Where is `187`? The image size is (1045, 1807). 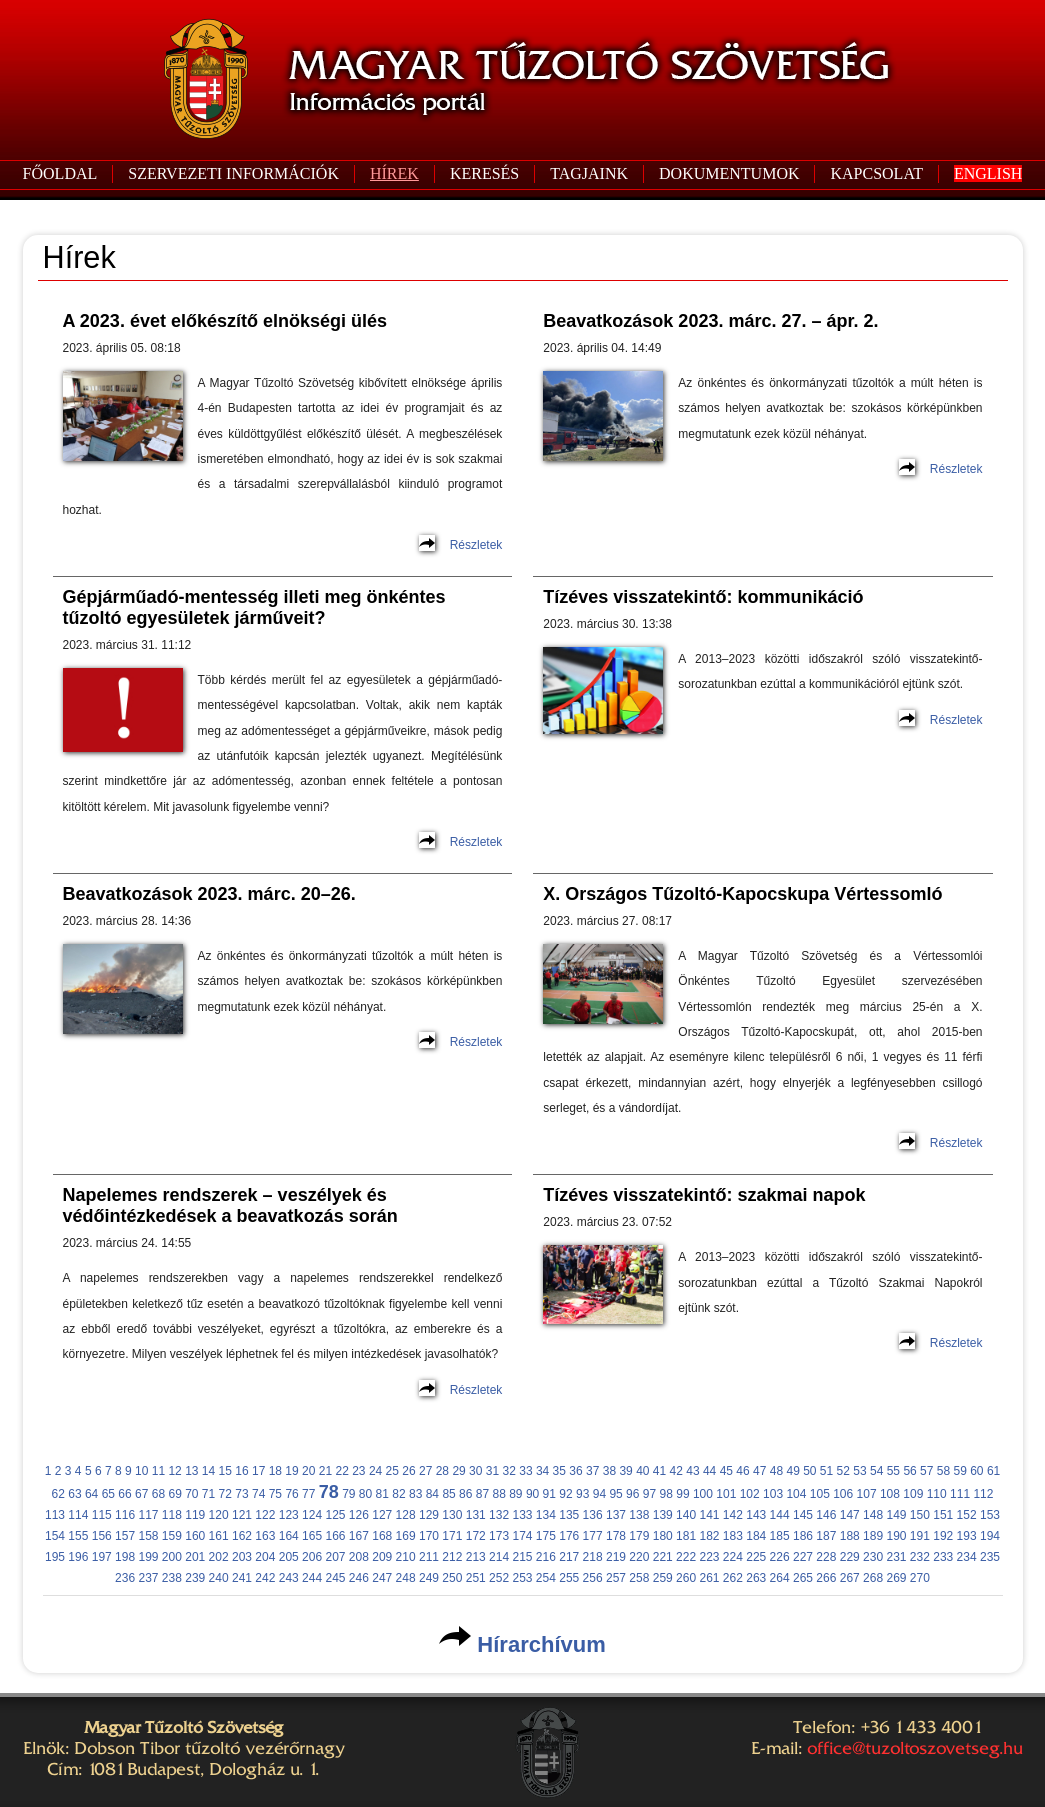 187 is located at coordinates (826, 1536).